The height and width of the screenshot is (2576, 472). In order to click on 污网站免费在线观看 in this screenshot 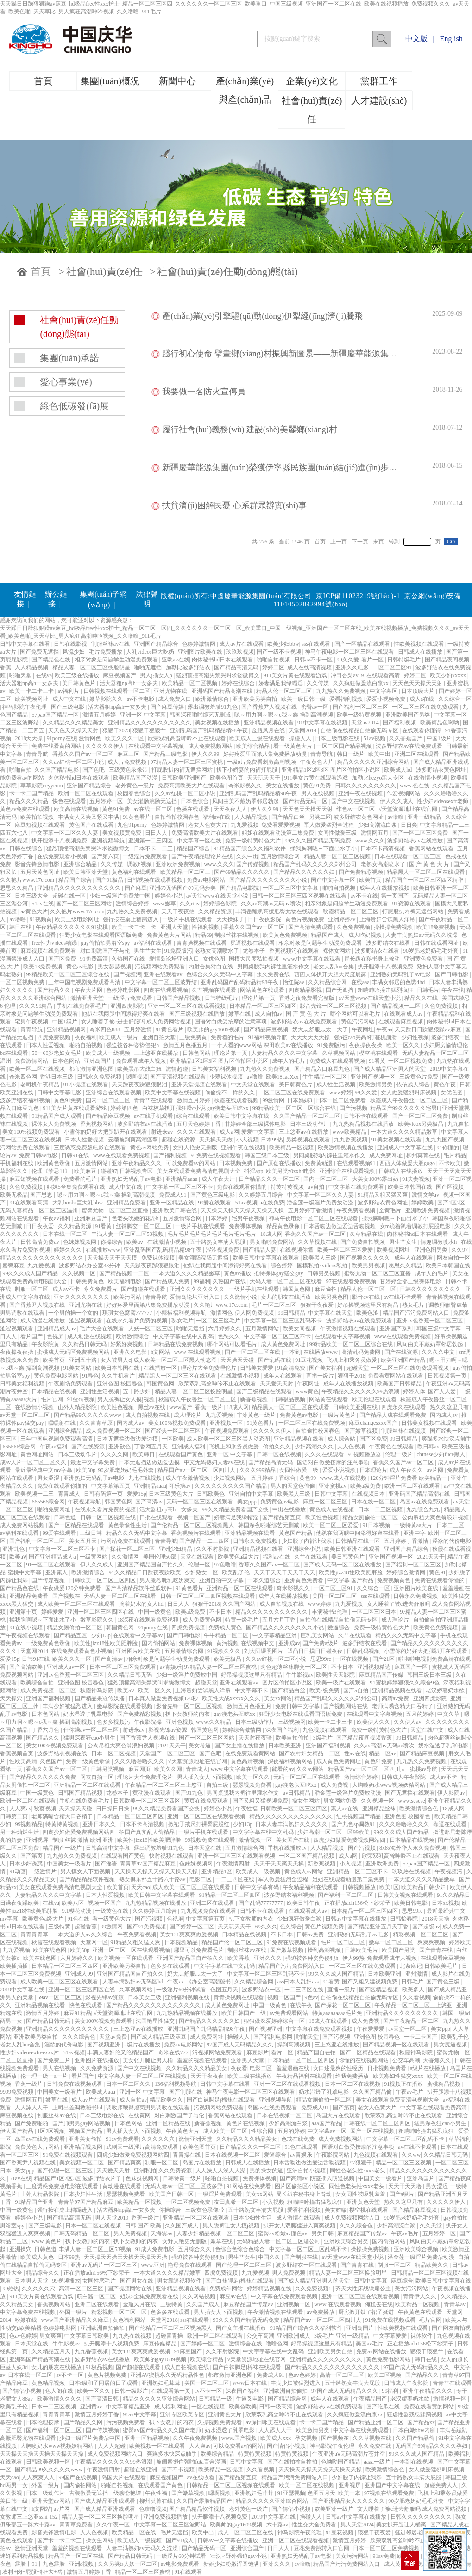, I will do `click(25, 1147)`.